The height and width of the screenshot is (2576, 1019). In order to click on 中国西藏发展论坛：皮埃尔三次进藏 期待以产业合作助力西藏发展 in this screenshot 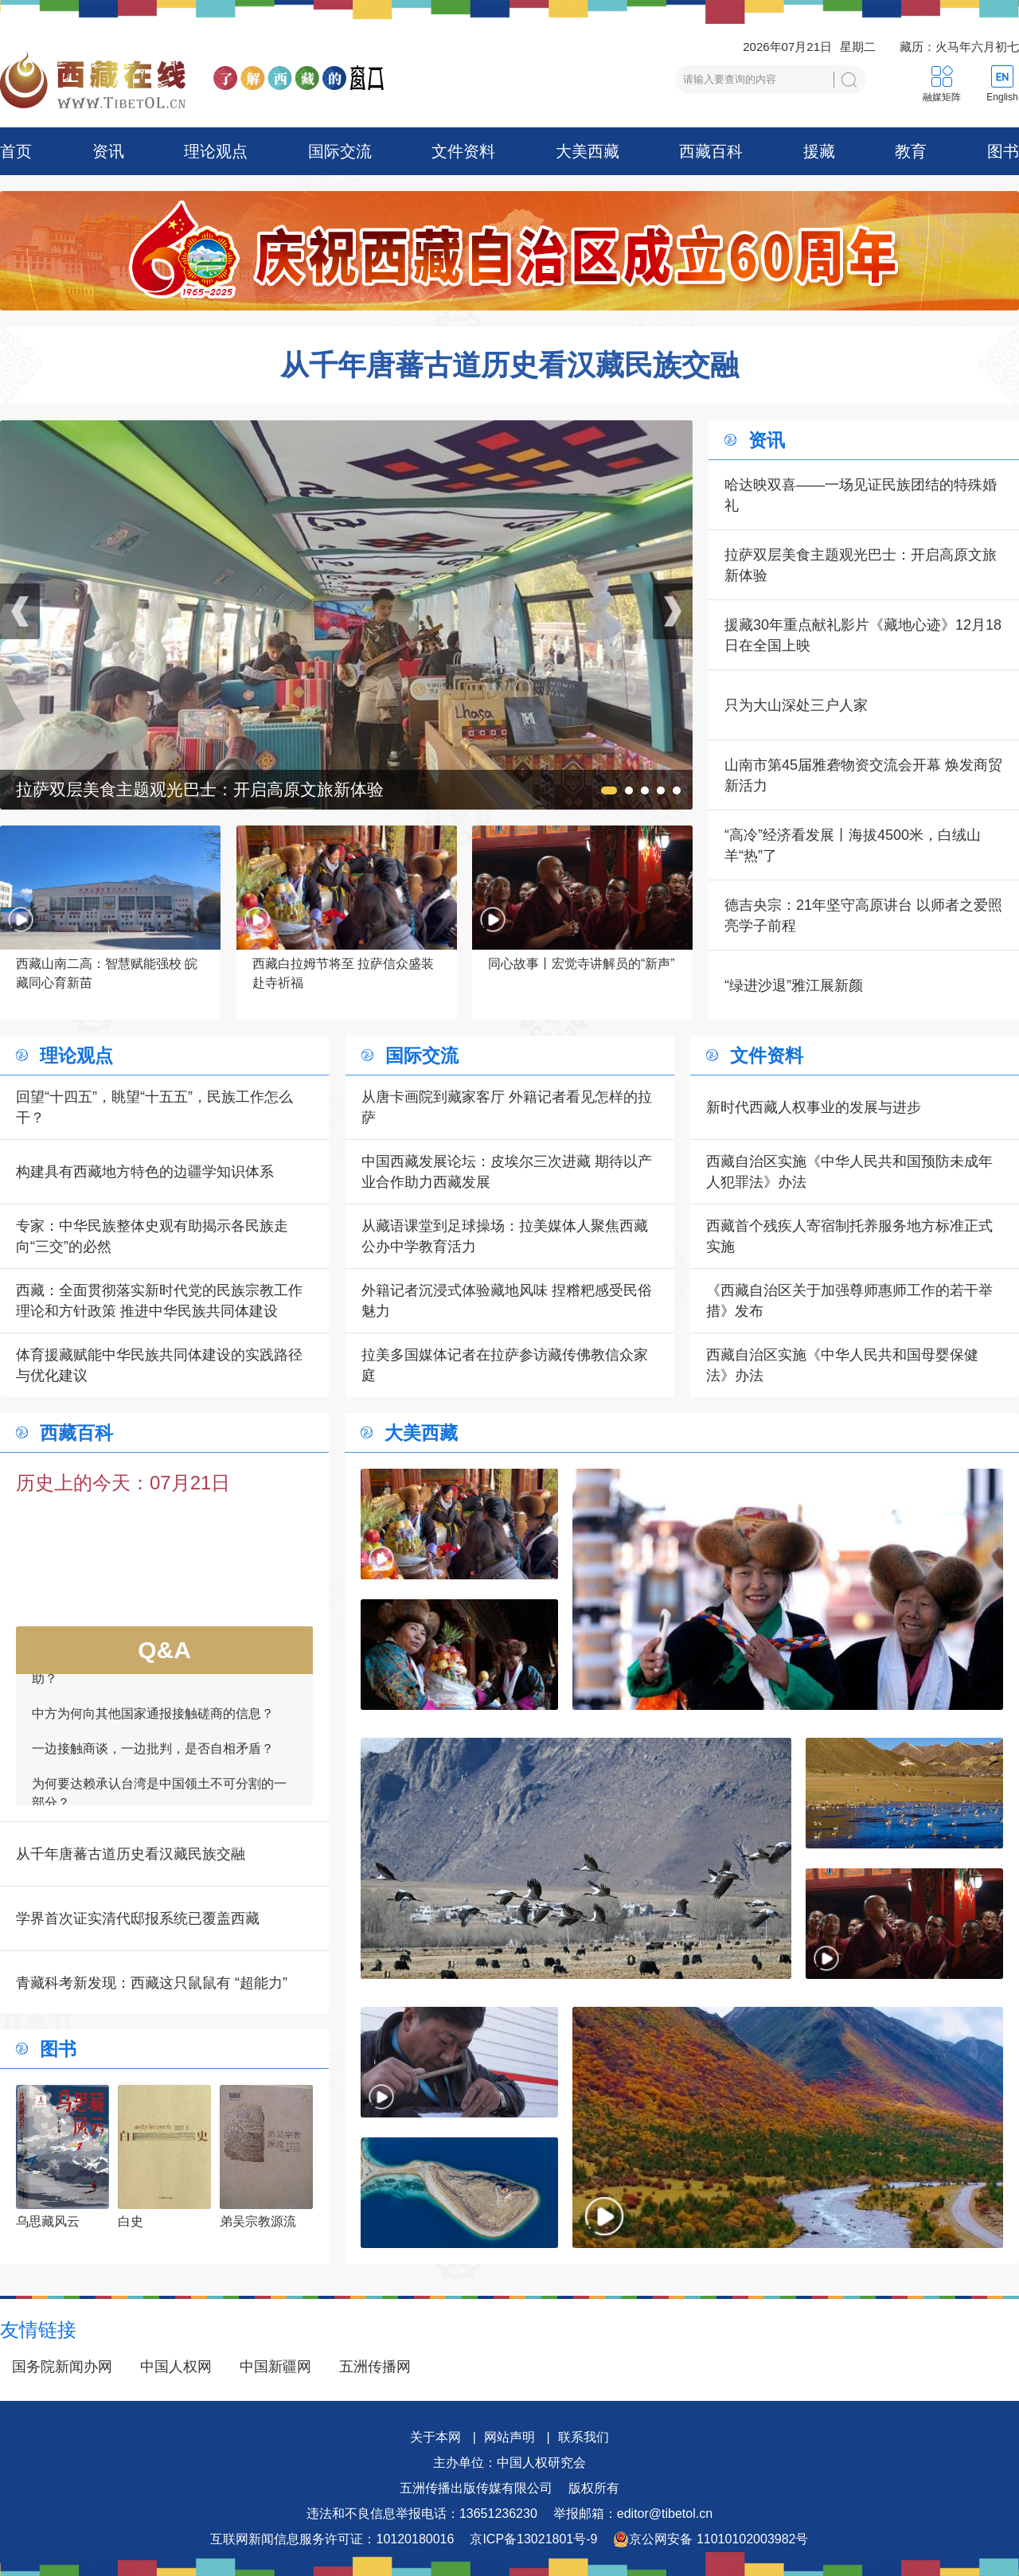, I will do `click(506, 1171)`.